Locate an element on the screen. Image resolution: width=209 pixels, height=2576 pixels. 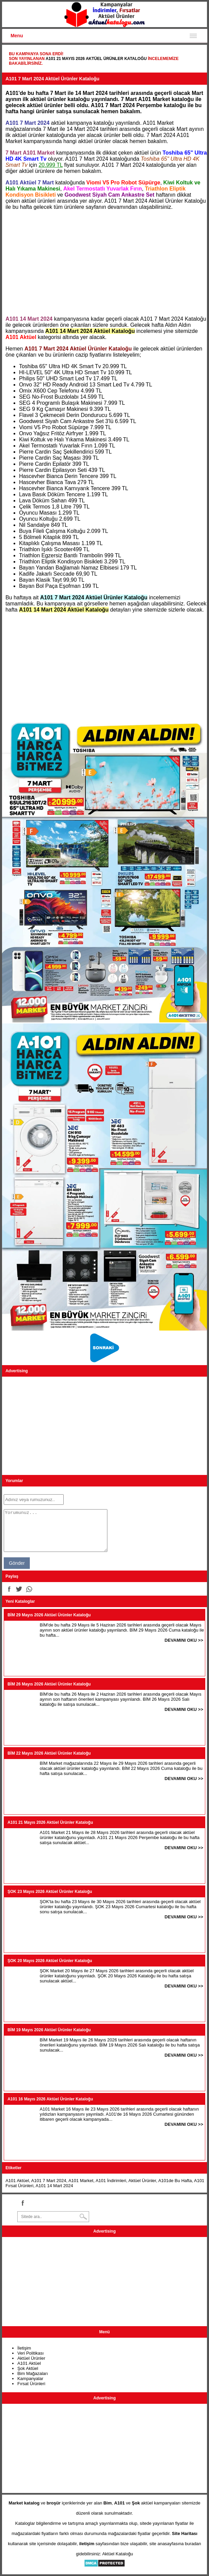
A101de Bu Hafta is located at coordinates (175, 2180).